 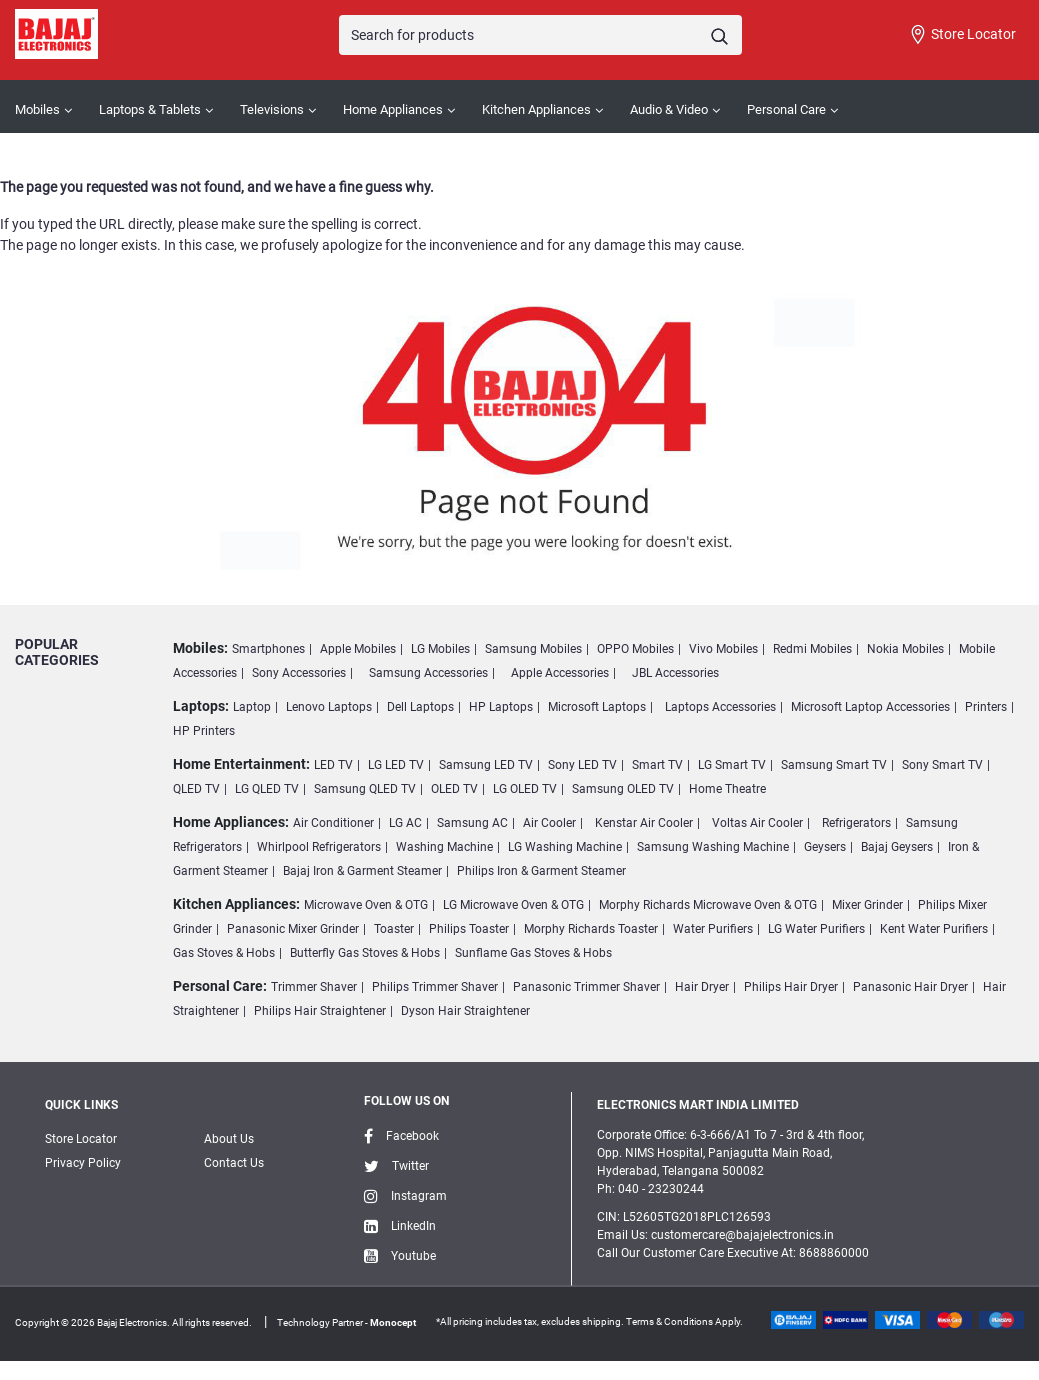 What do you see at coordinates (396, 765) in the screenshot?
I see `LG LED TV` at bounding box center [396, 765].